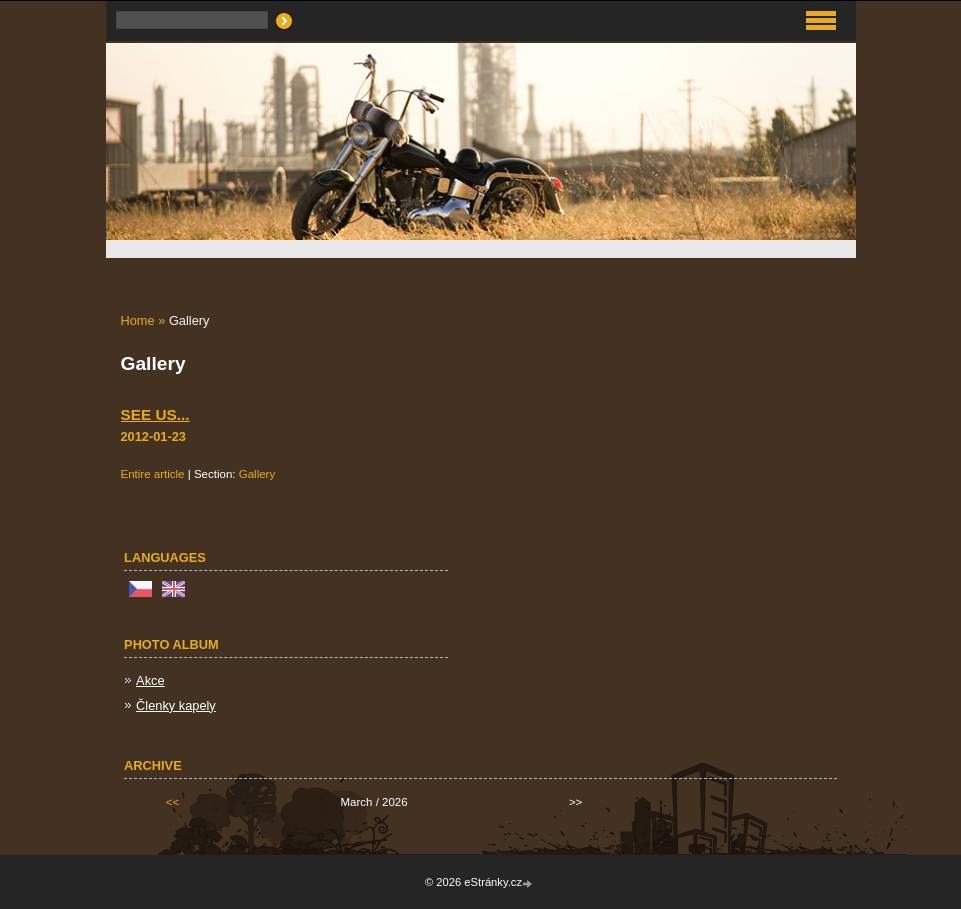 This screenshot has width=961, height=909. What do you see at coordinates (153, 474) in the screenshot?
I see `Entire article` at bounding box center [153, 474].